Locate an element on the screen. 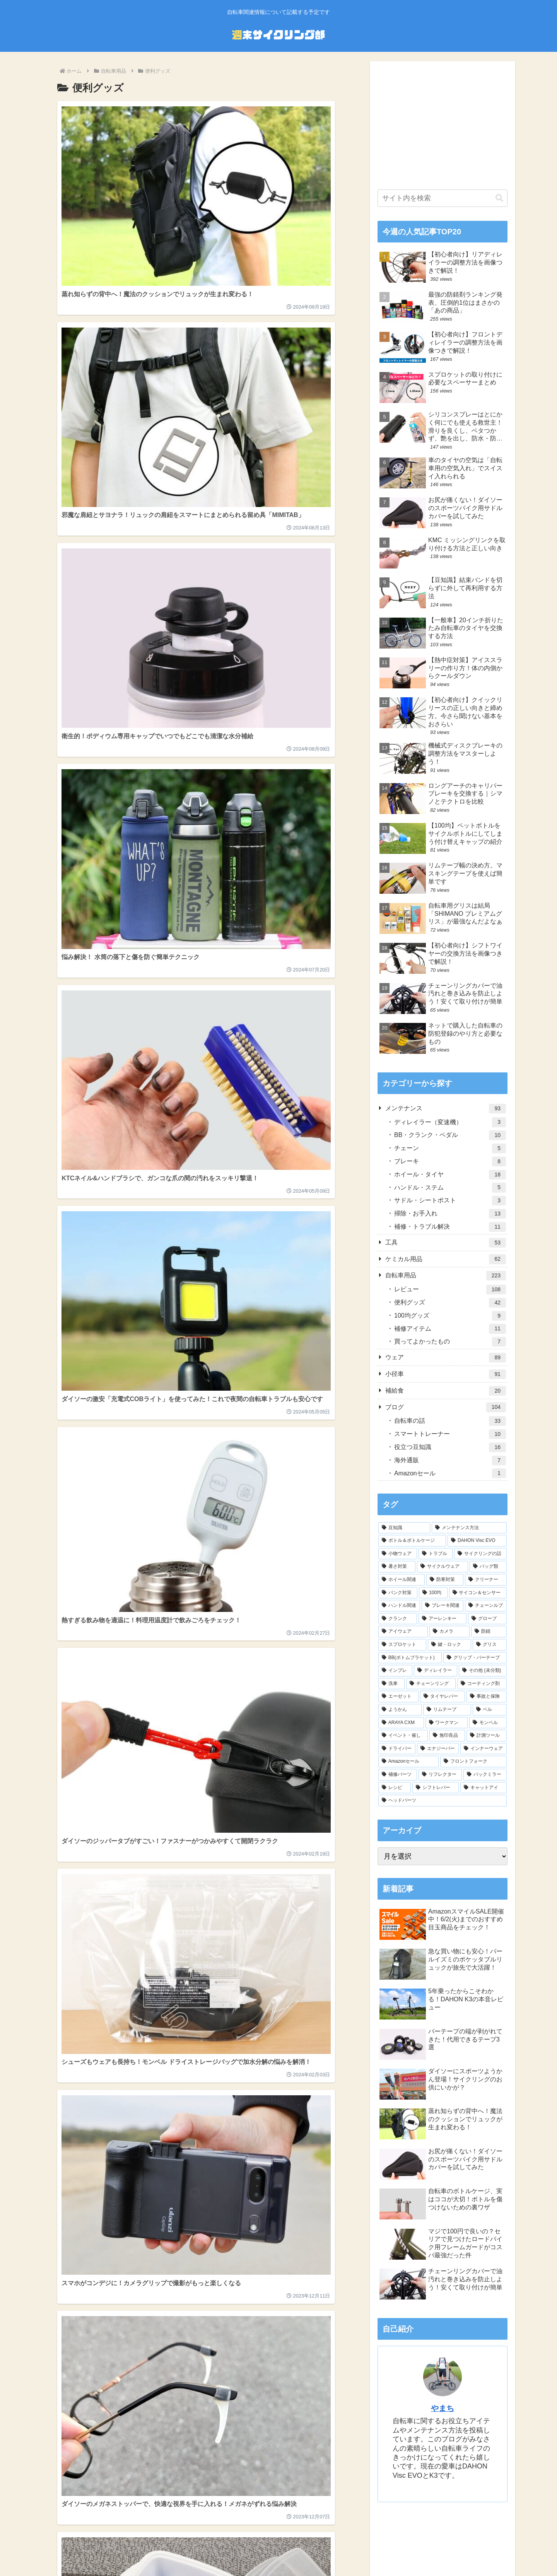 The height and width of the screenshot is (2576, 557). [タイヤレバー (7個の項目)] is located at coordinates (442, 1696).